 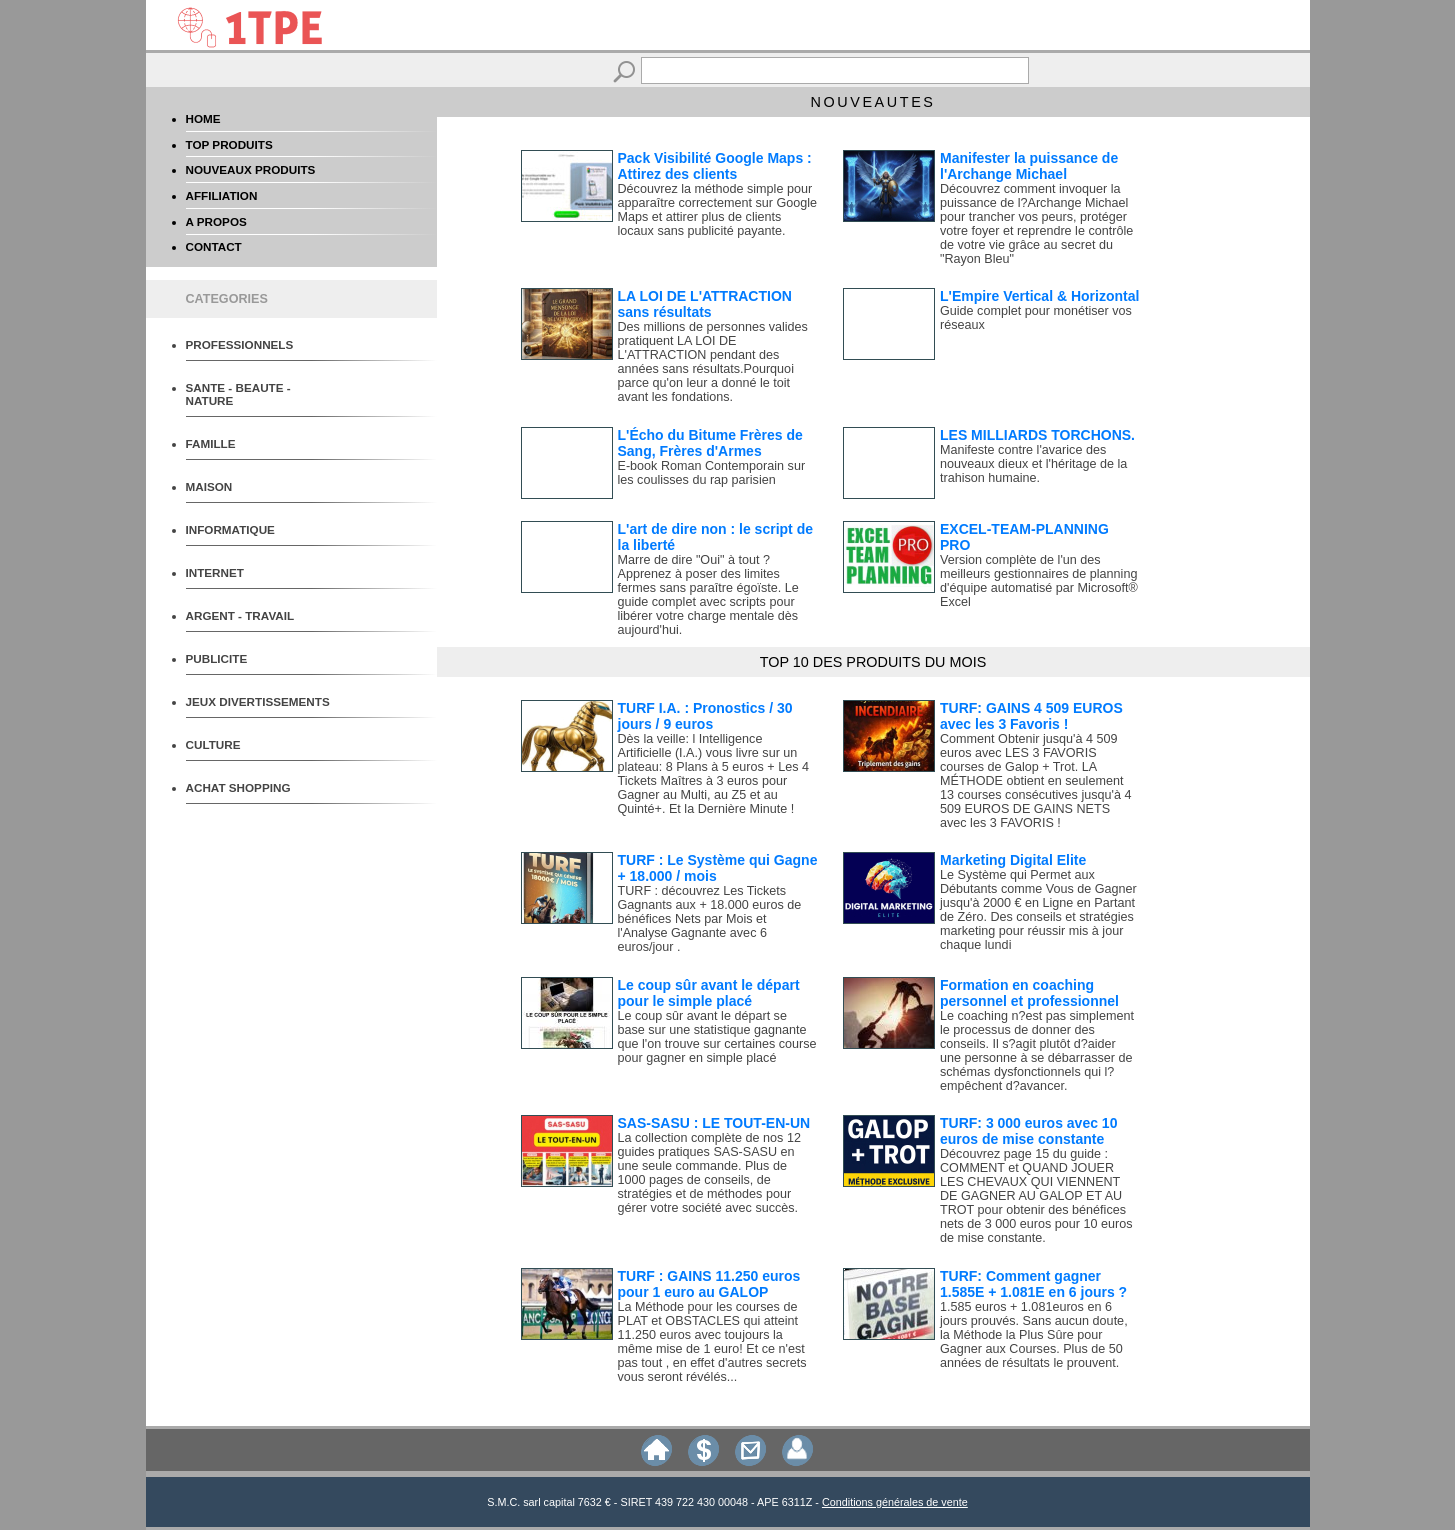 What do you see at coordinates (705, 304) in the screenshot?
I see `LA LOI DE L'ATTRACTION sans résultats` at bounding box center [705, 304].